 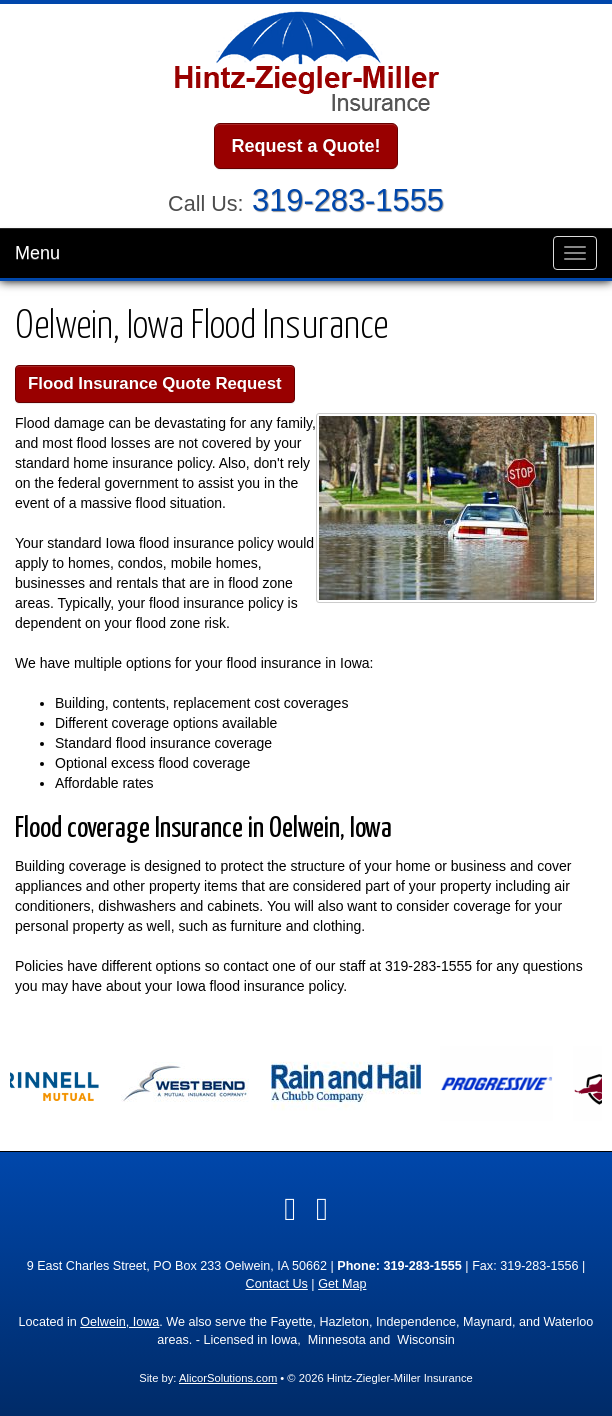 What do you see at coordinates (277, 1284) in the screenshot?
I see `Contact Us [Secure Contact Form]` at bounding box center [277, 1284].